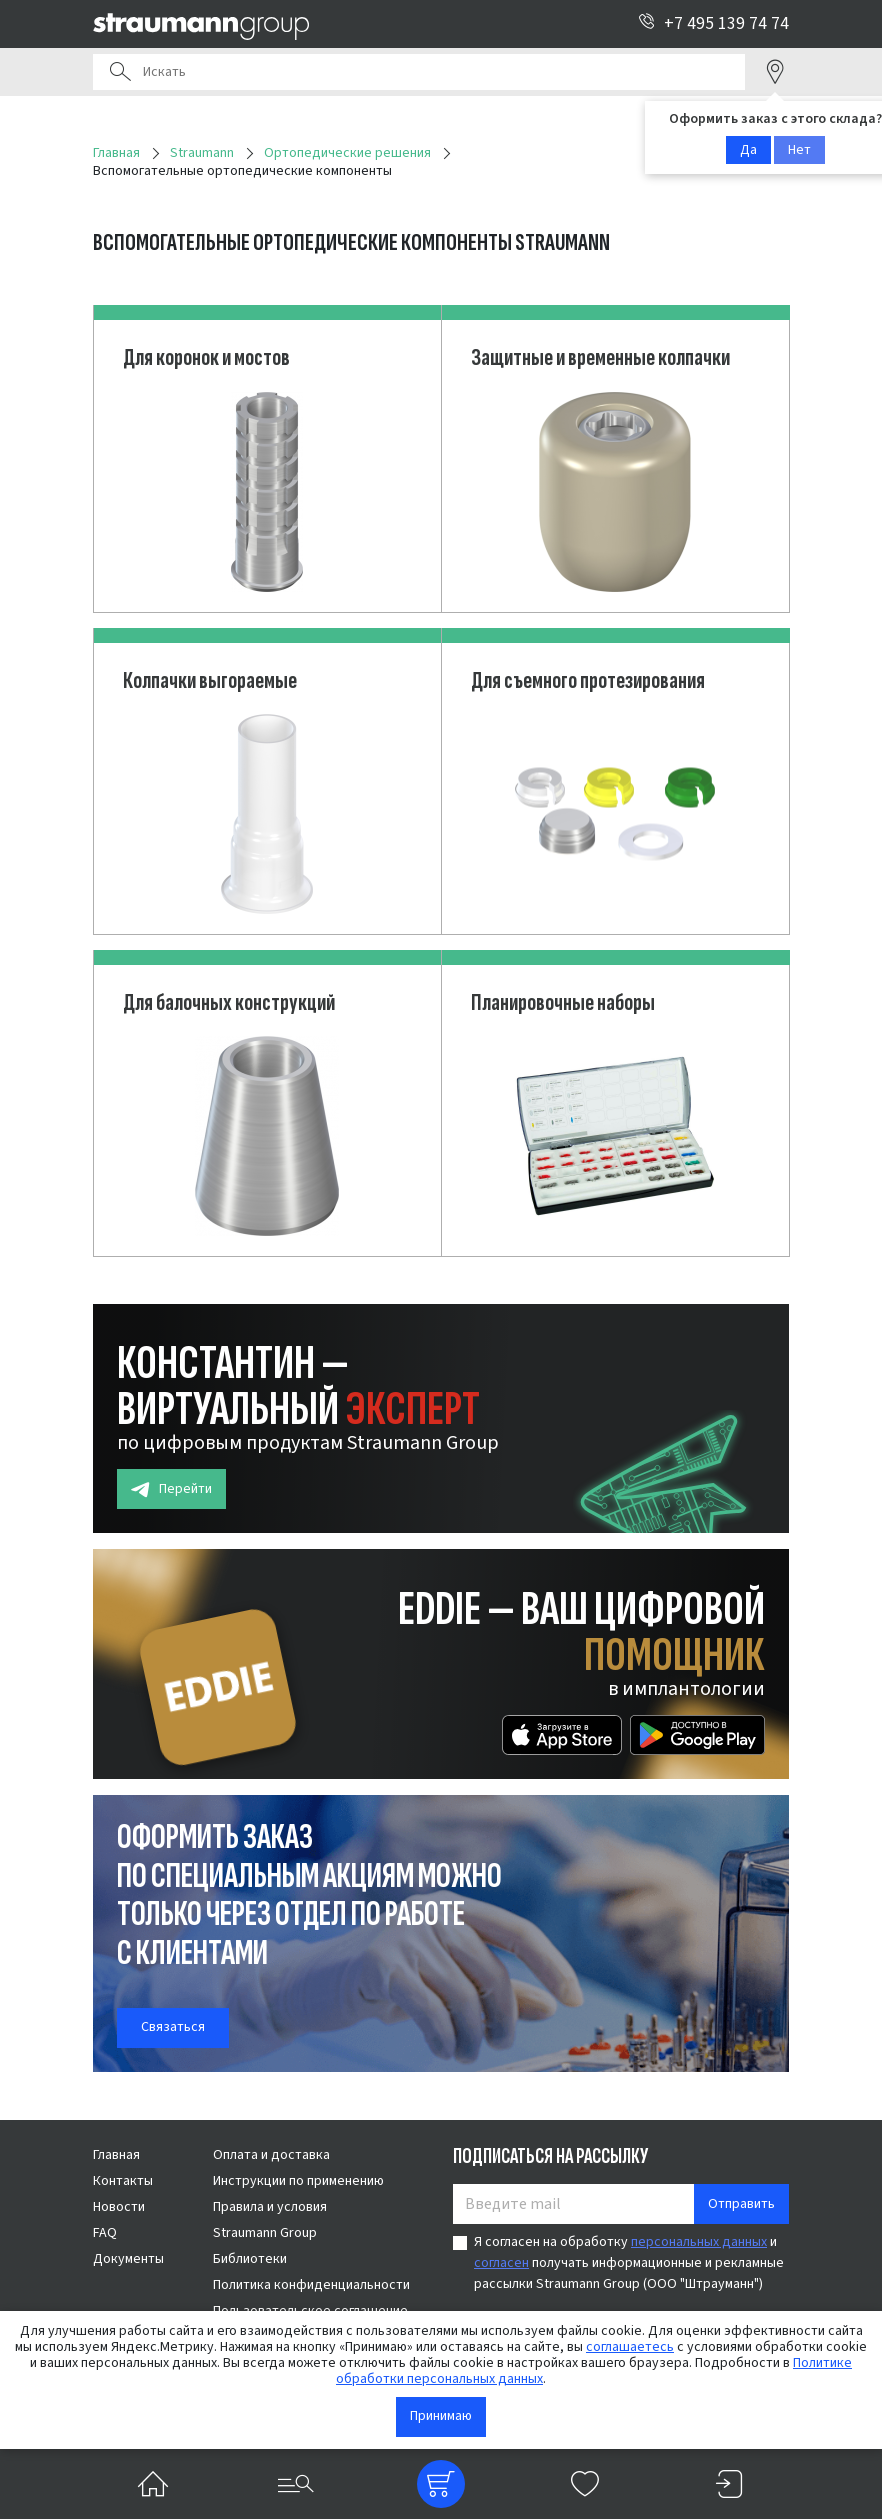 The image size is (882, 2519). I want to click on согласен, so click(501, 2263).